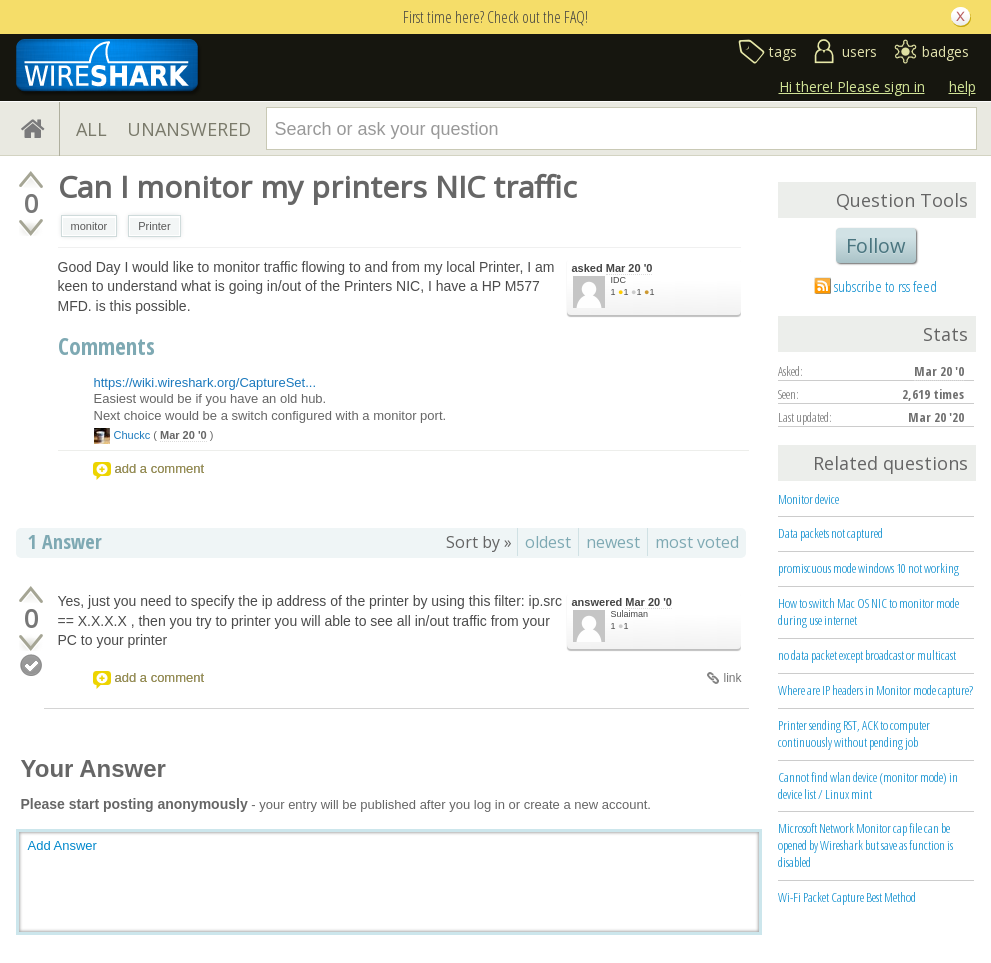 This screenshot has width=991, height=963. Describe the element at coordinates (854, 733) in the screenshot. I see `Printer sending RST, ACK to computer continuously without pending job` at that location.